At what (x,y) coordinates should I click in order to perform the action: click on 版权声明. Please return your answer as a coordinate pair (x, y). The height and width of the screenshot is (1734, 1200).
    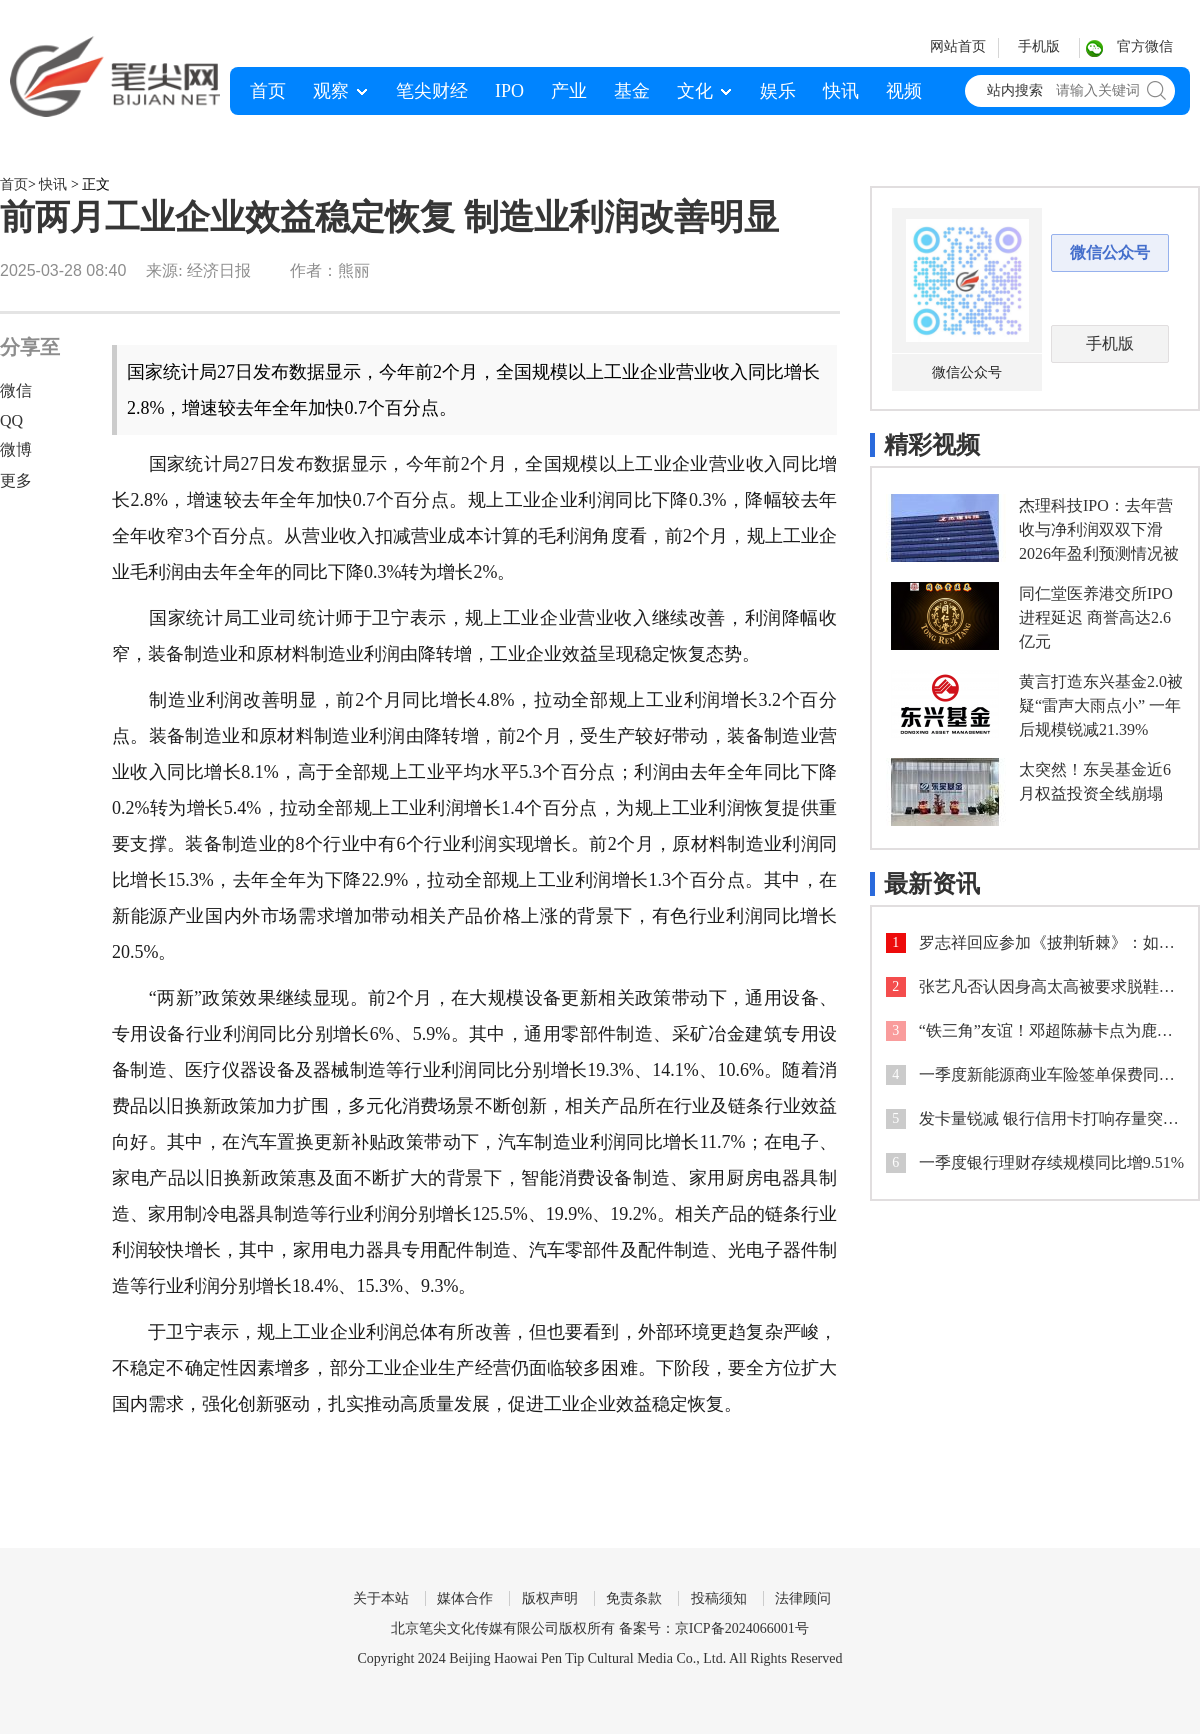
    Looking at the image, I should click on (550, 1598).